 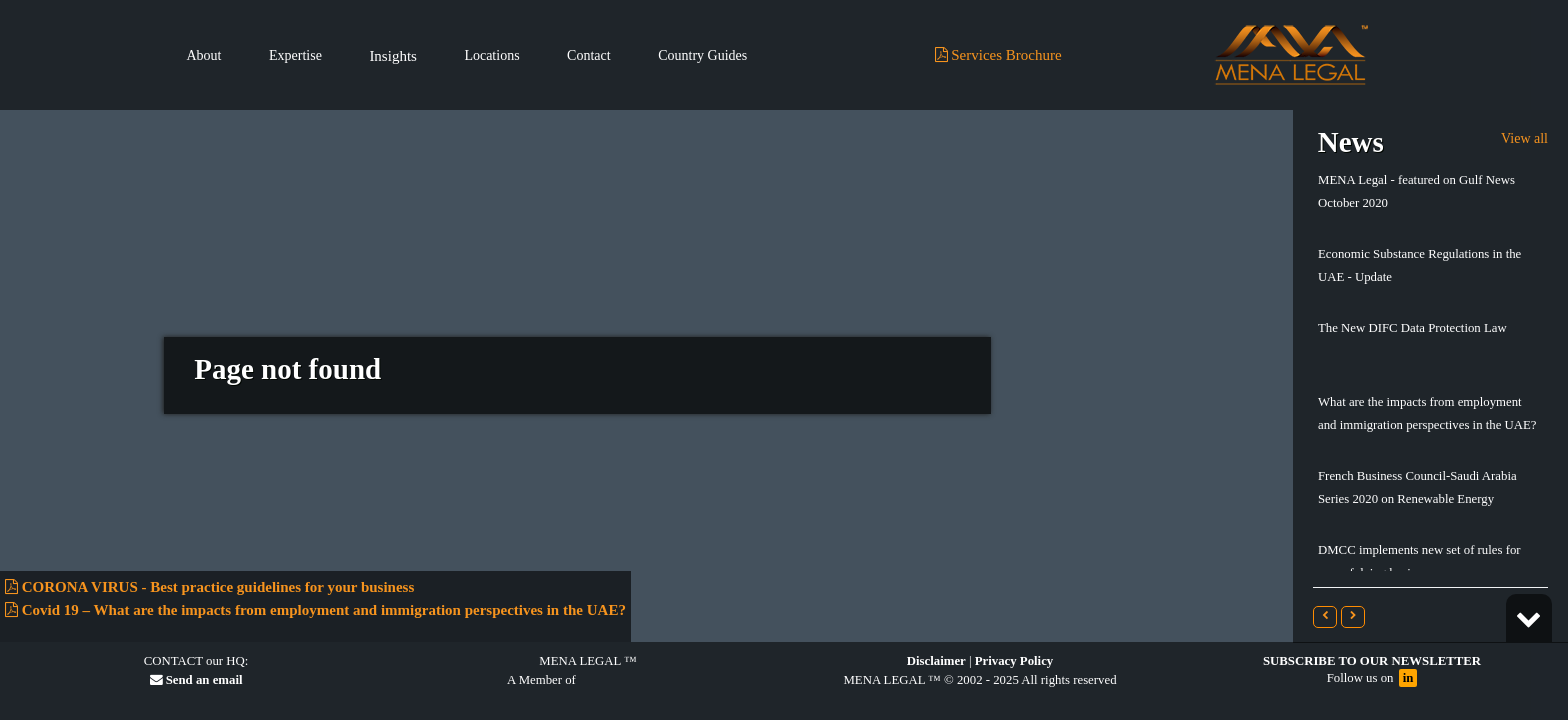 What do you see at coordinates (209, 587) in the screenshot?
I see `CORONA VIRUS - Best practice guidelines for your business` at bounding box center [209, 587].